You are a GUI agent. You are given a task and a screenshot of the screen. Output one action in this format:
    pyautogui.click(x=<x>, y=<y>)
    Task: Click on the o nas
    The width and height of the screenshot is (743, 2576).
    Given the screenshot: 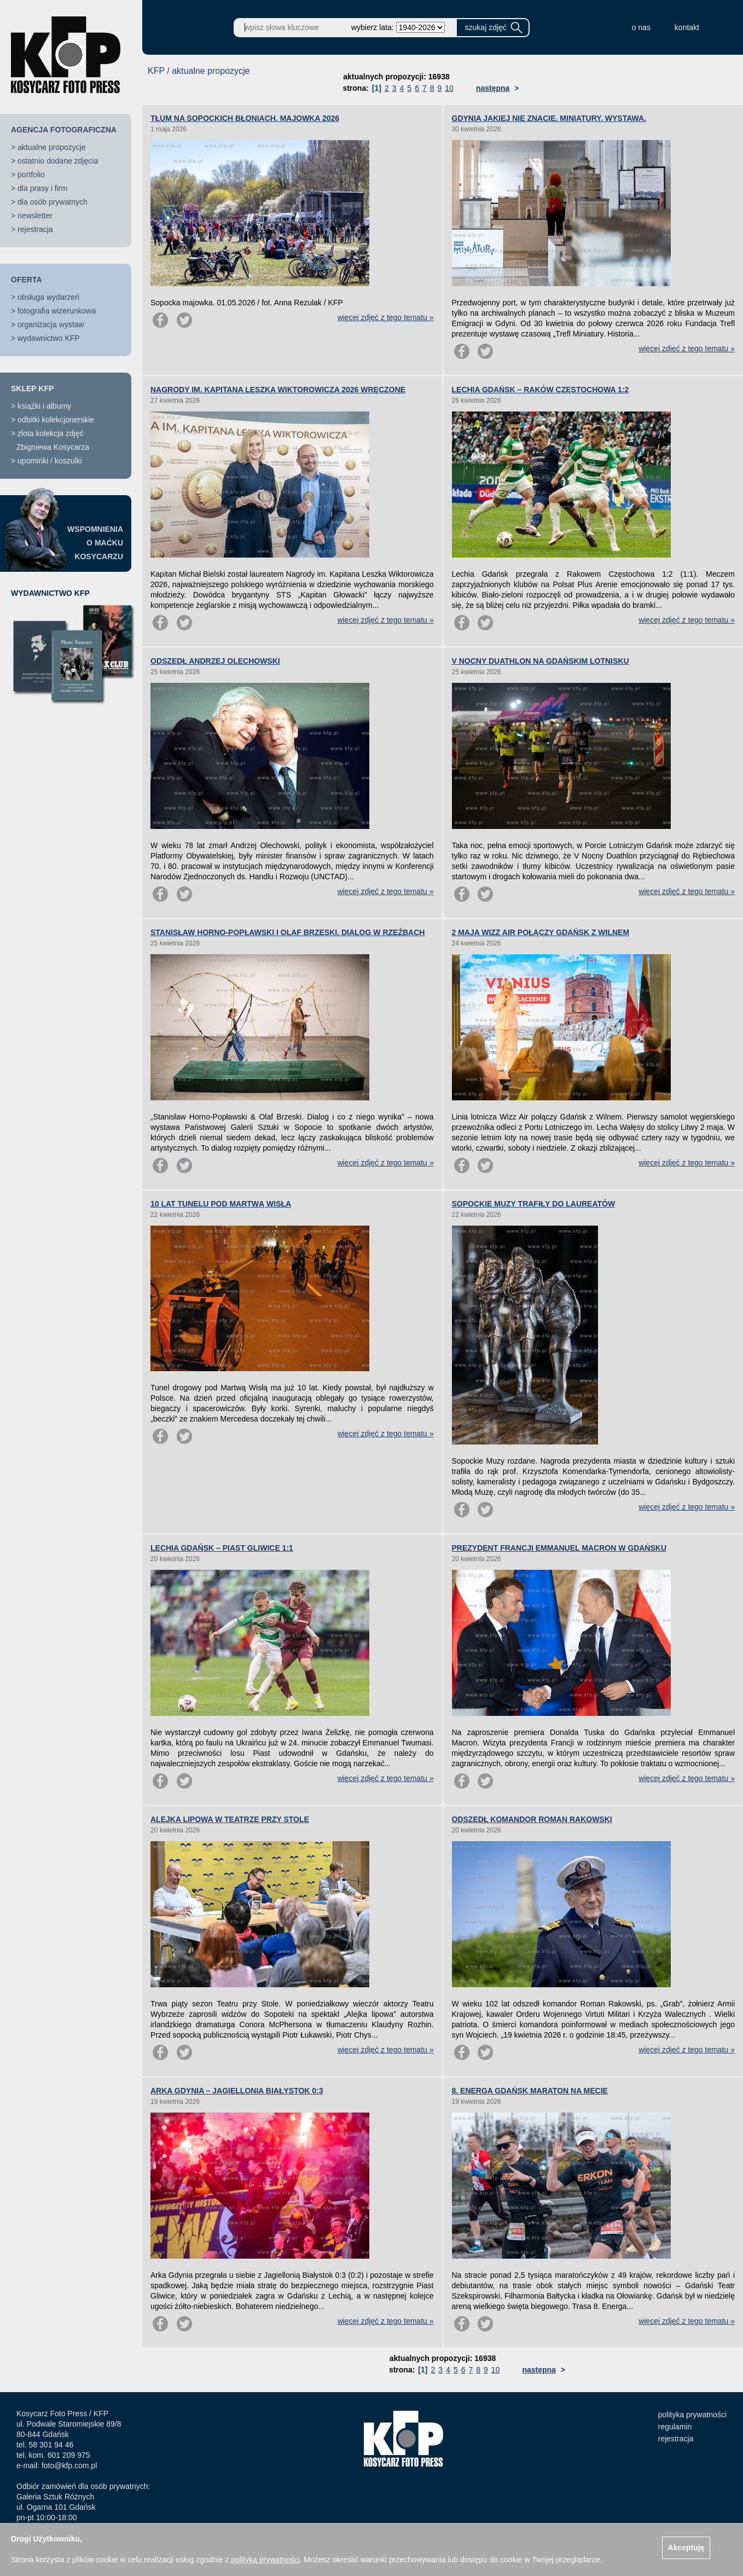 What is the action you would take?
    pyautogui.click(x=641, y=27)
    